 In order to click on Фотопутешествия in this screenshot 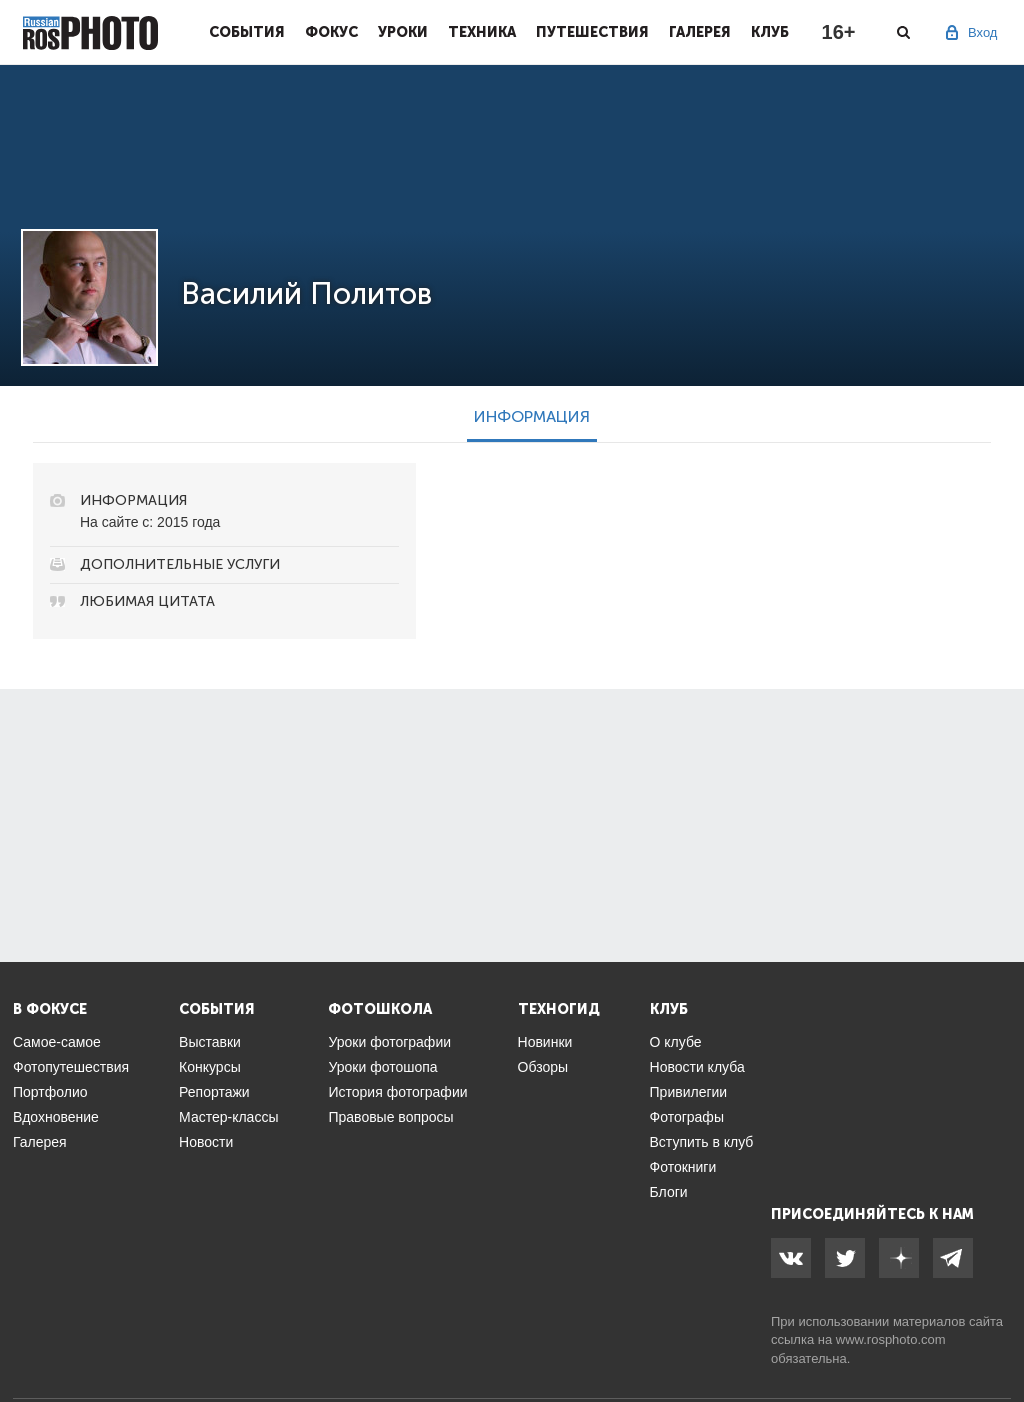, I will do `click(71, 1067)`.